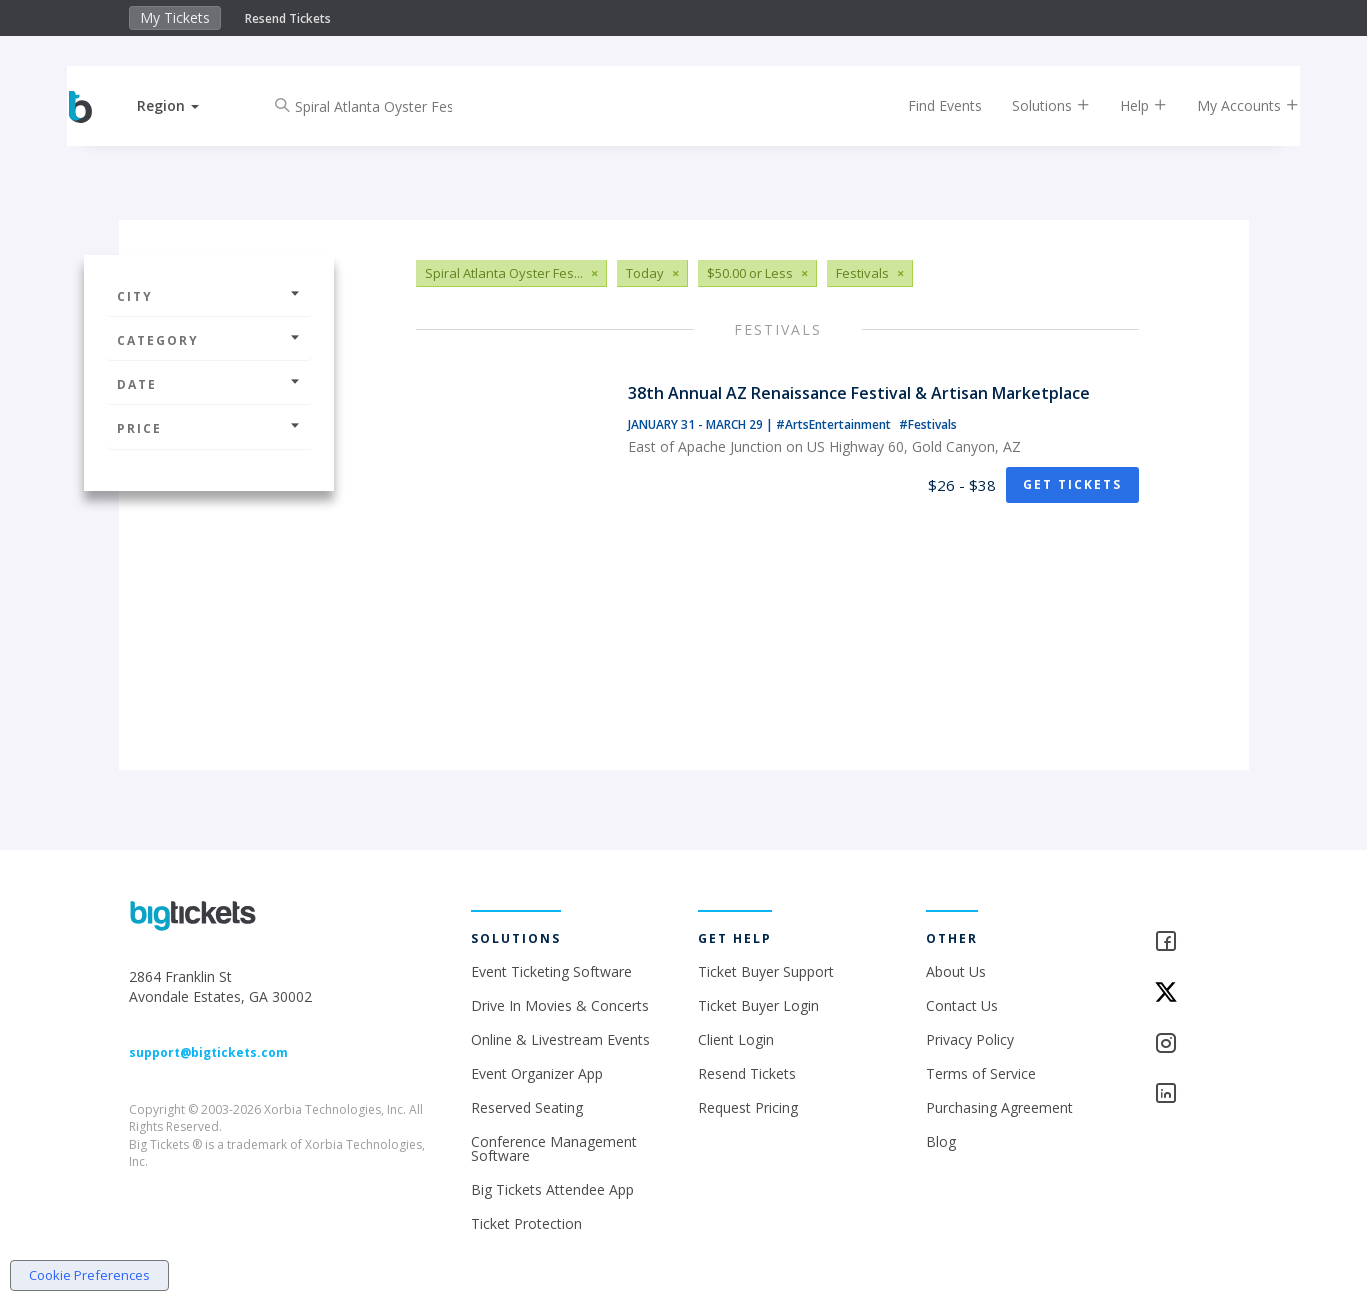  What do you see at coordinates (970, 1039) in the screenshot?
I see `Privacy Policy` at bounding box center [970, 1039].